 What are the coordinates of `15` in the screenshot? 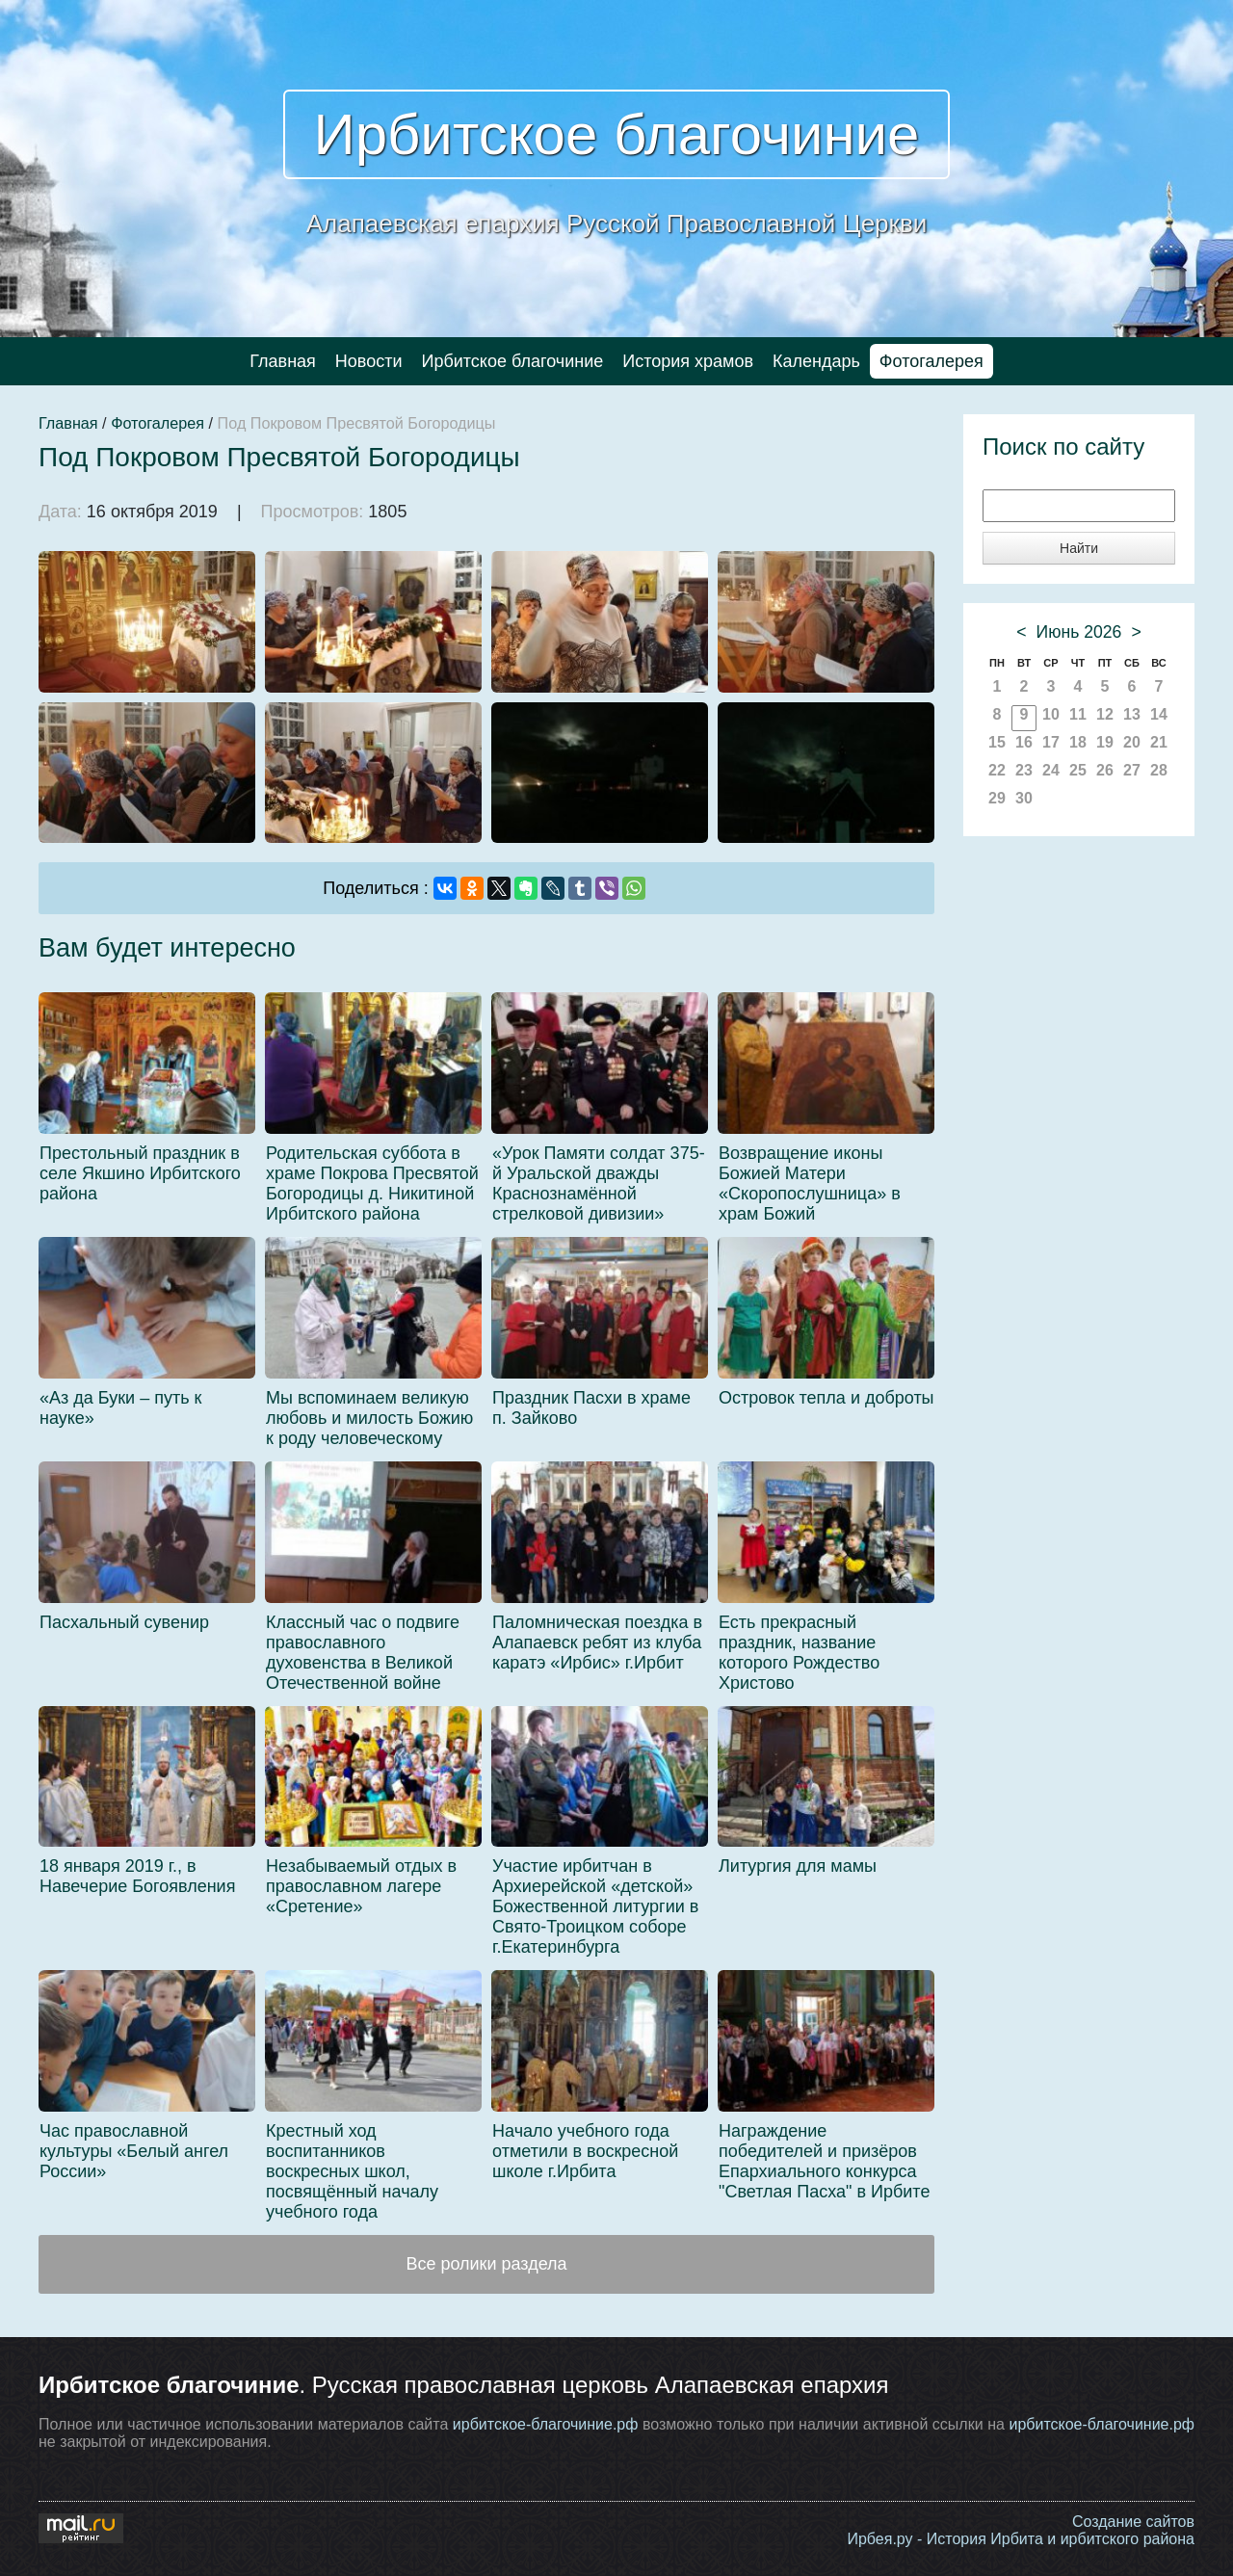 It's located at (997, 742).